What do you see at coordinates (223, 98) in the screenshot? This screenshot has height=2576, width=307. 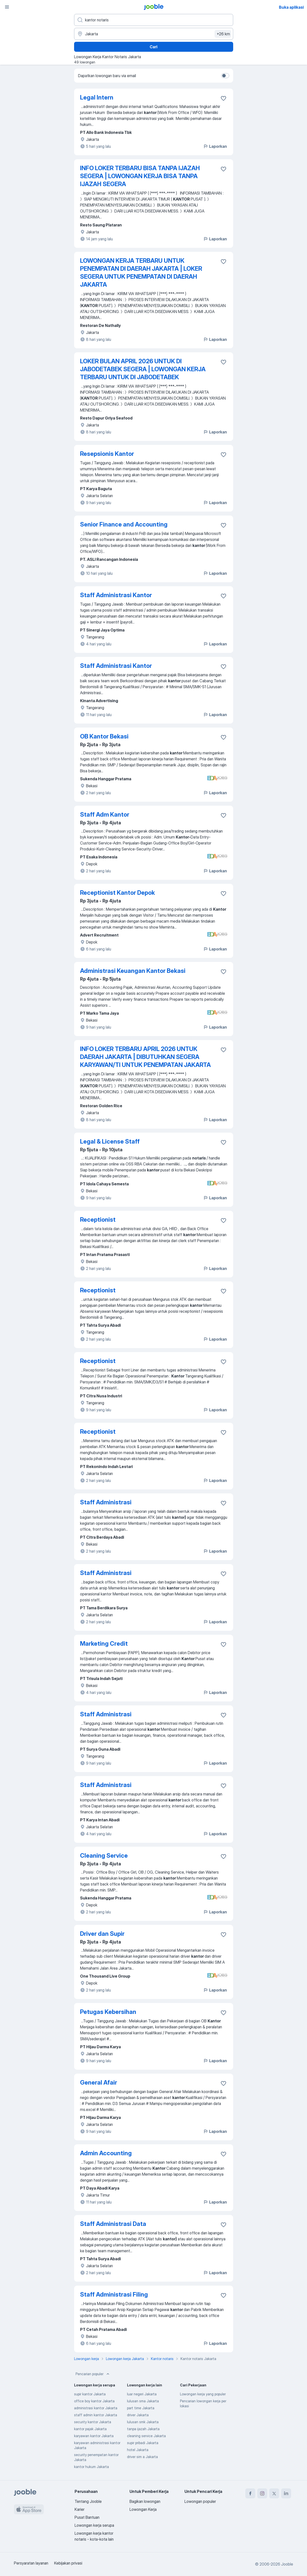 I see `[Simpan lowongan ke favorit]` at bounding box center [223, 98].